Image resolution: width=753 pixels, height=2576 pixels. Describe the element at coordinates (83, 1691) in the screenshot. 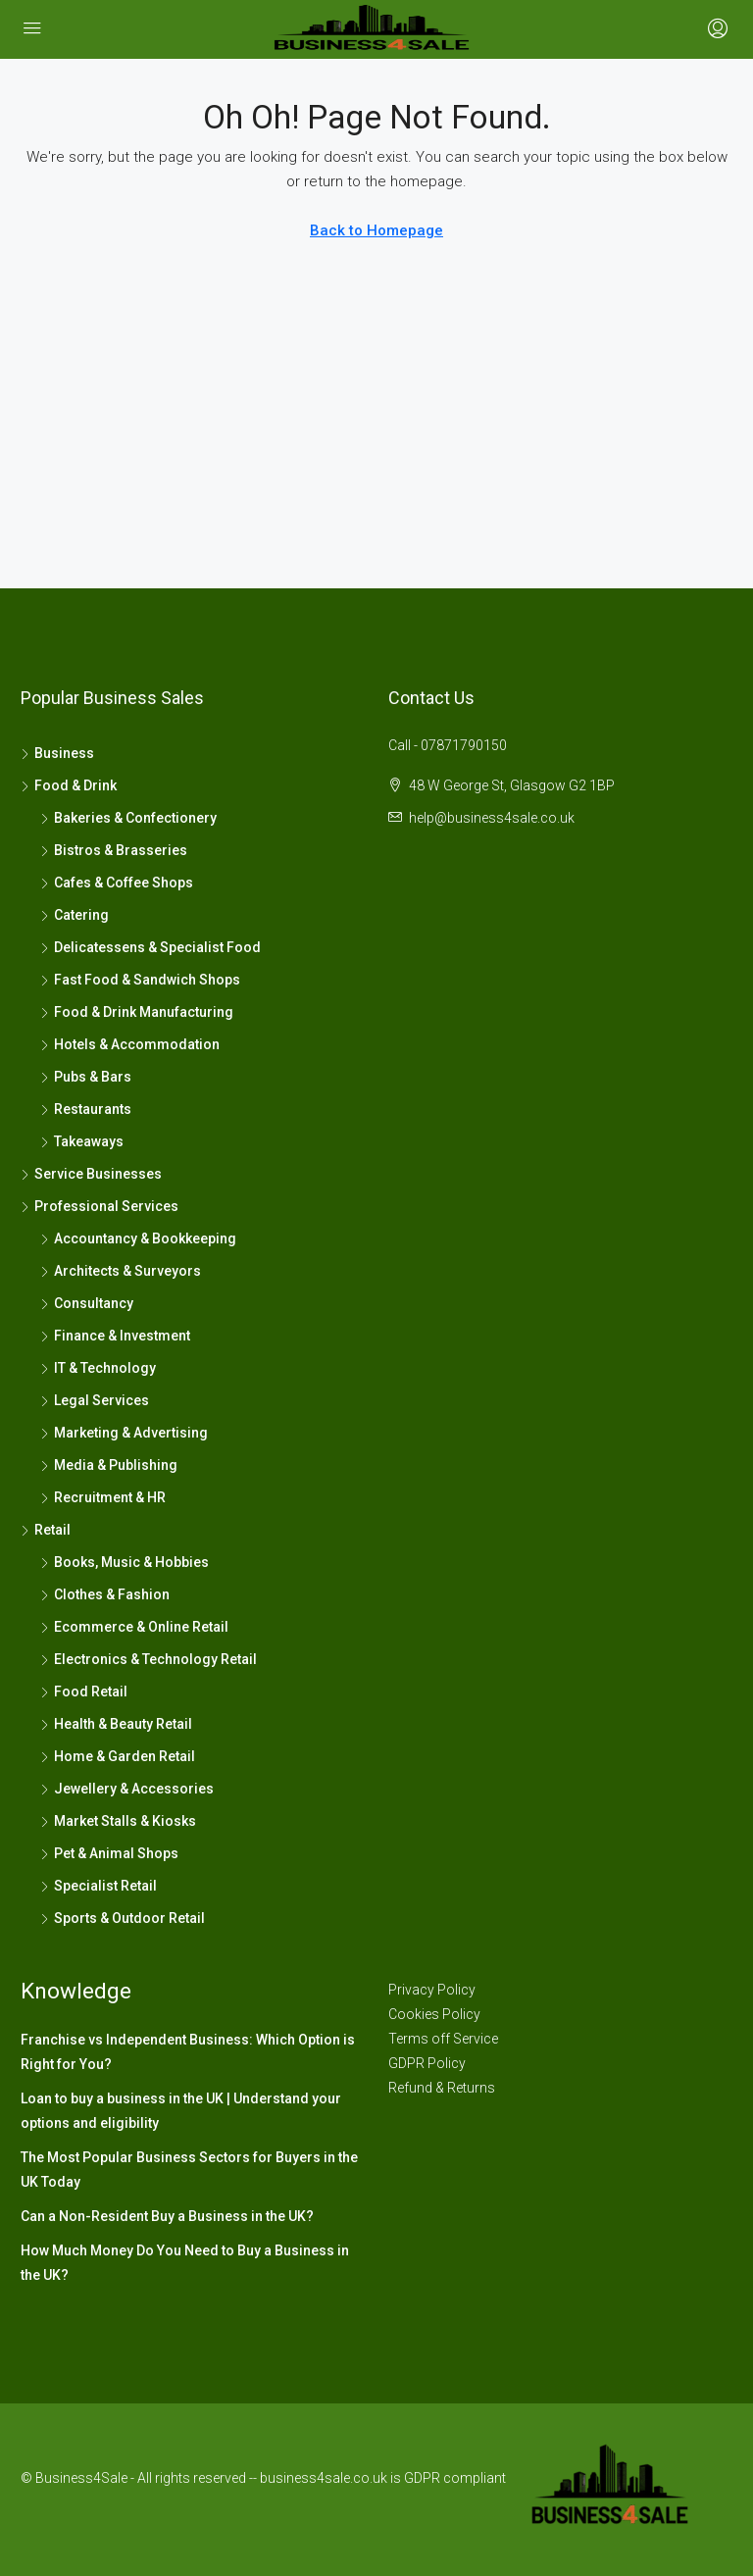

I see `Food Retail [listitem]` at that location.